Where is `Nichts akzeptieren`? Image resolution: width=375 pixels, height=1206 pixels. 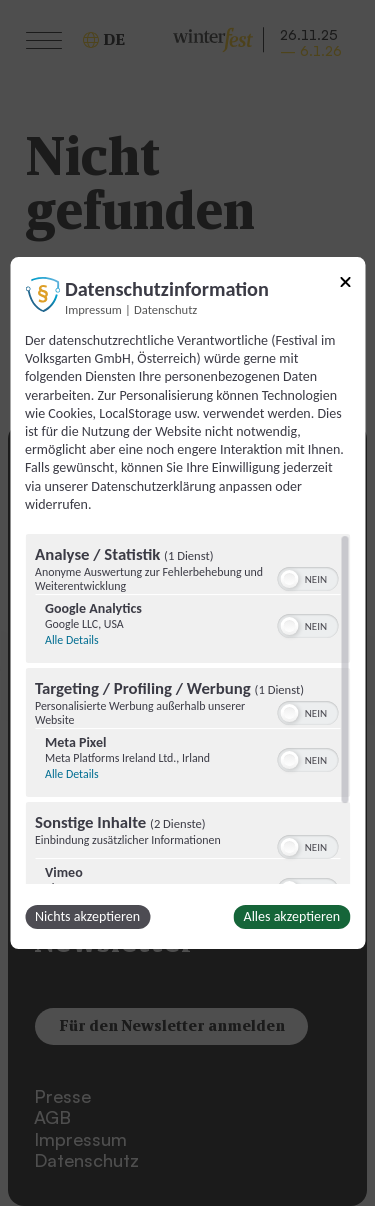
Nichts akzeptieren is located at coordinates (87, 916).